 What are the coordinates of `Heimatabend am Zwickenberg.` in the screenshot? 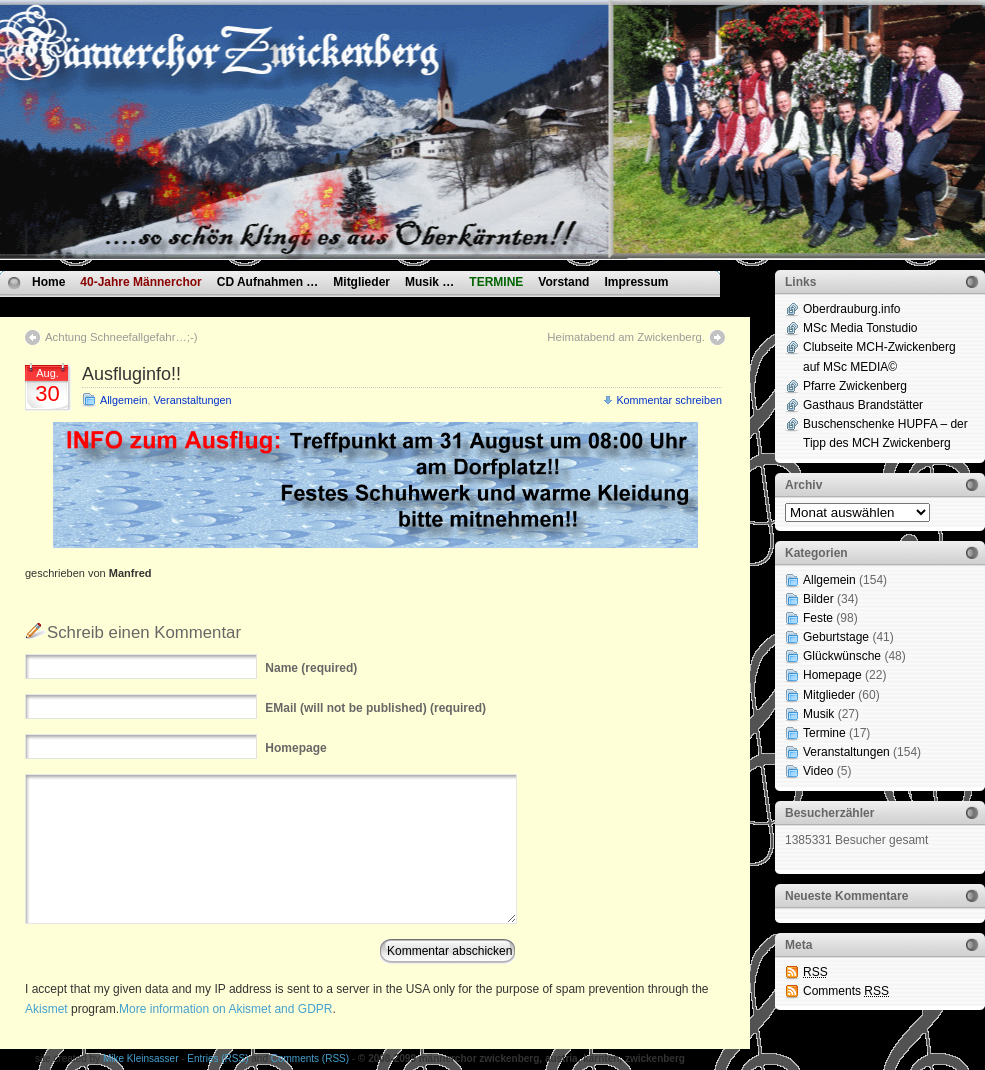 It's located at (626, 337).